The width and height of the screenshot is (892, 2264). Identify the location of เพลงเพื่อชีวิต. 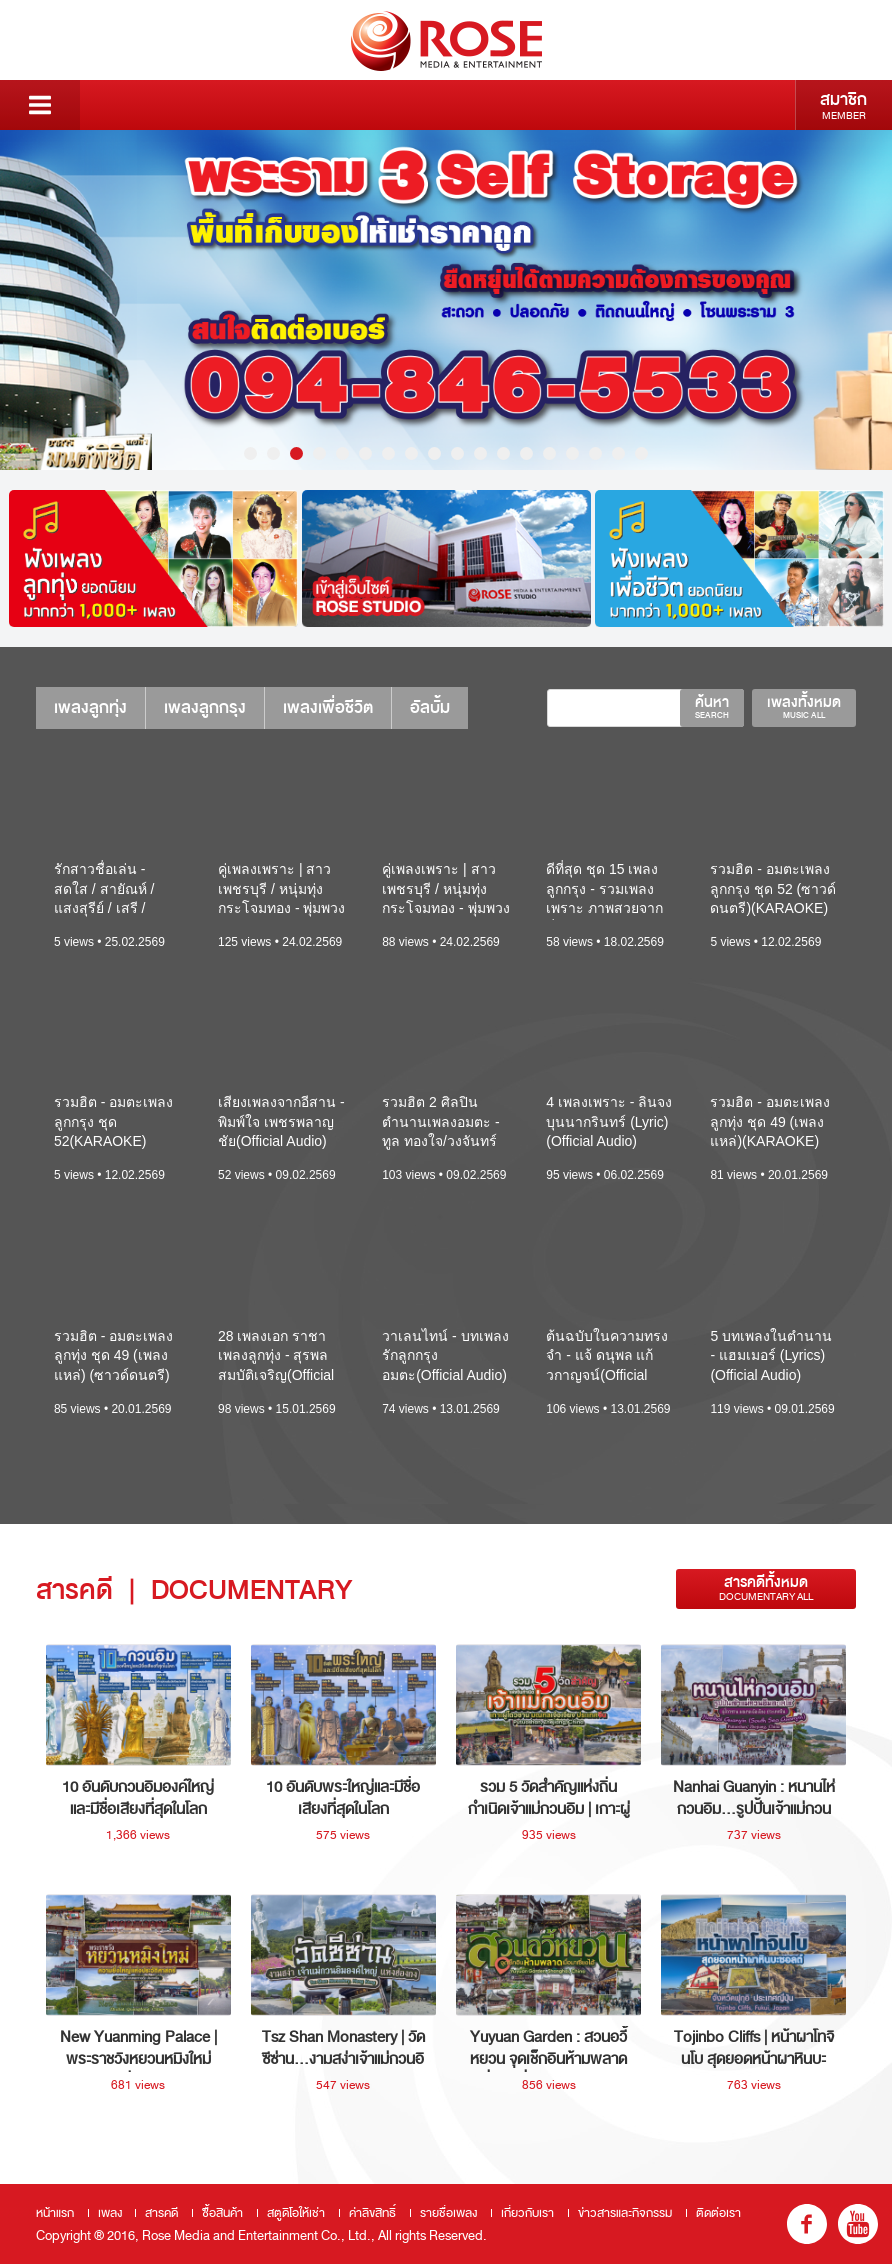
(328, 707).